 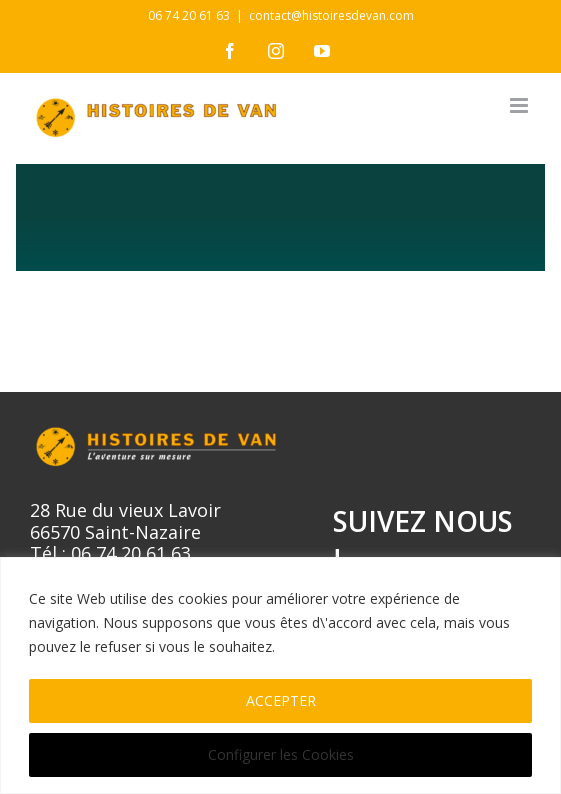 What do you see at coordinates (110, 553) in the screenshot?
I see `Tél : 06 74 20 61 63` at bounding box center [110, 553].